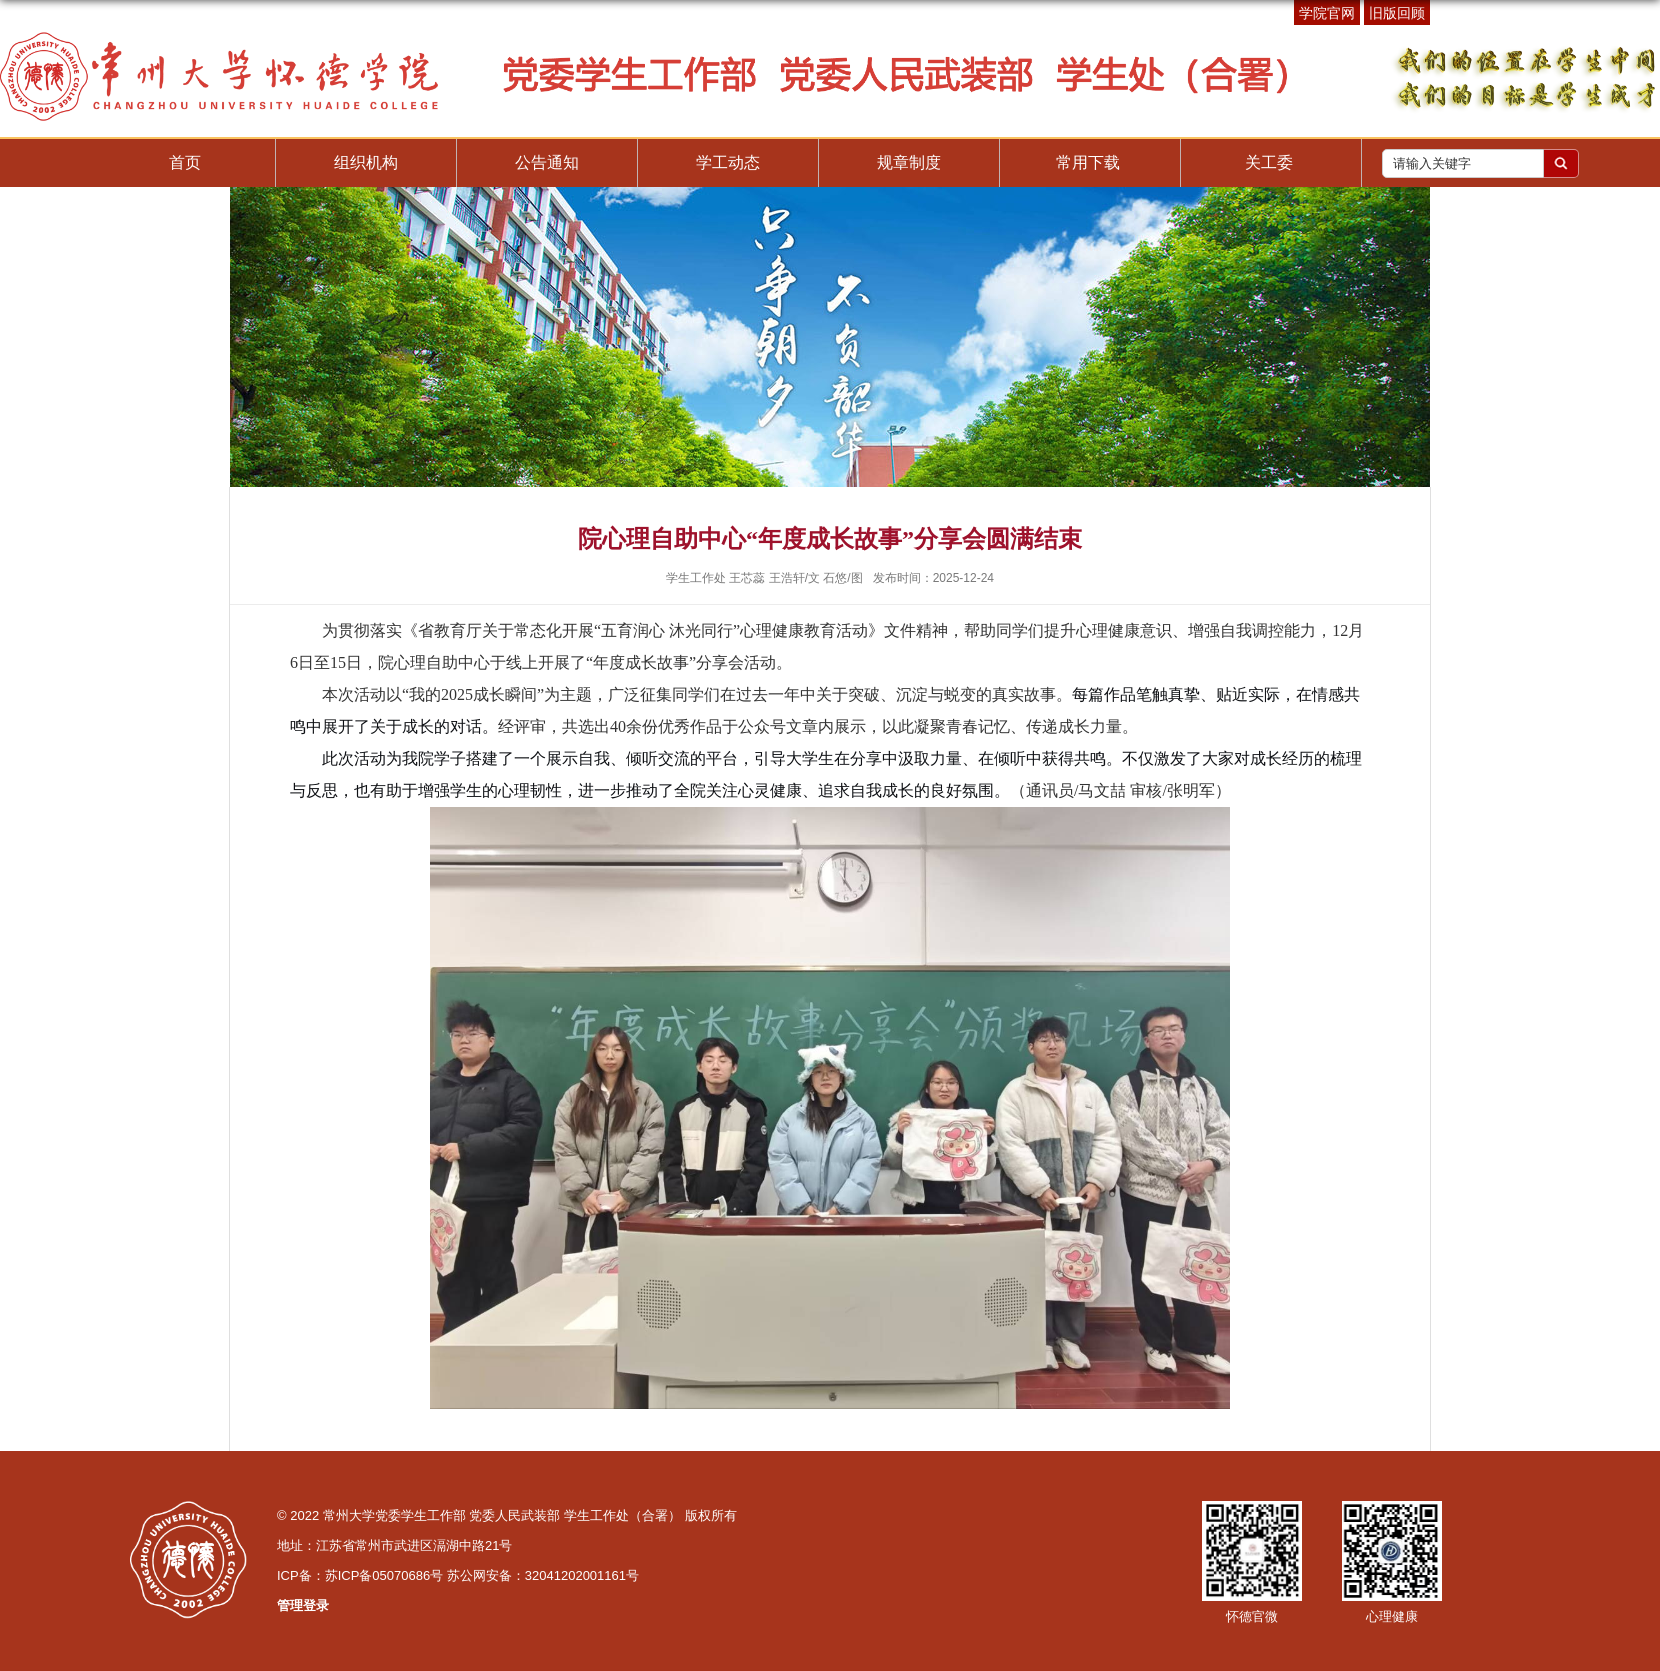 The width and height of the screenshot is (1660, 1671). Describe the element at coordinates (1327, 13) in the screenshot. I see `学院官网` at that location.